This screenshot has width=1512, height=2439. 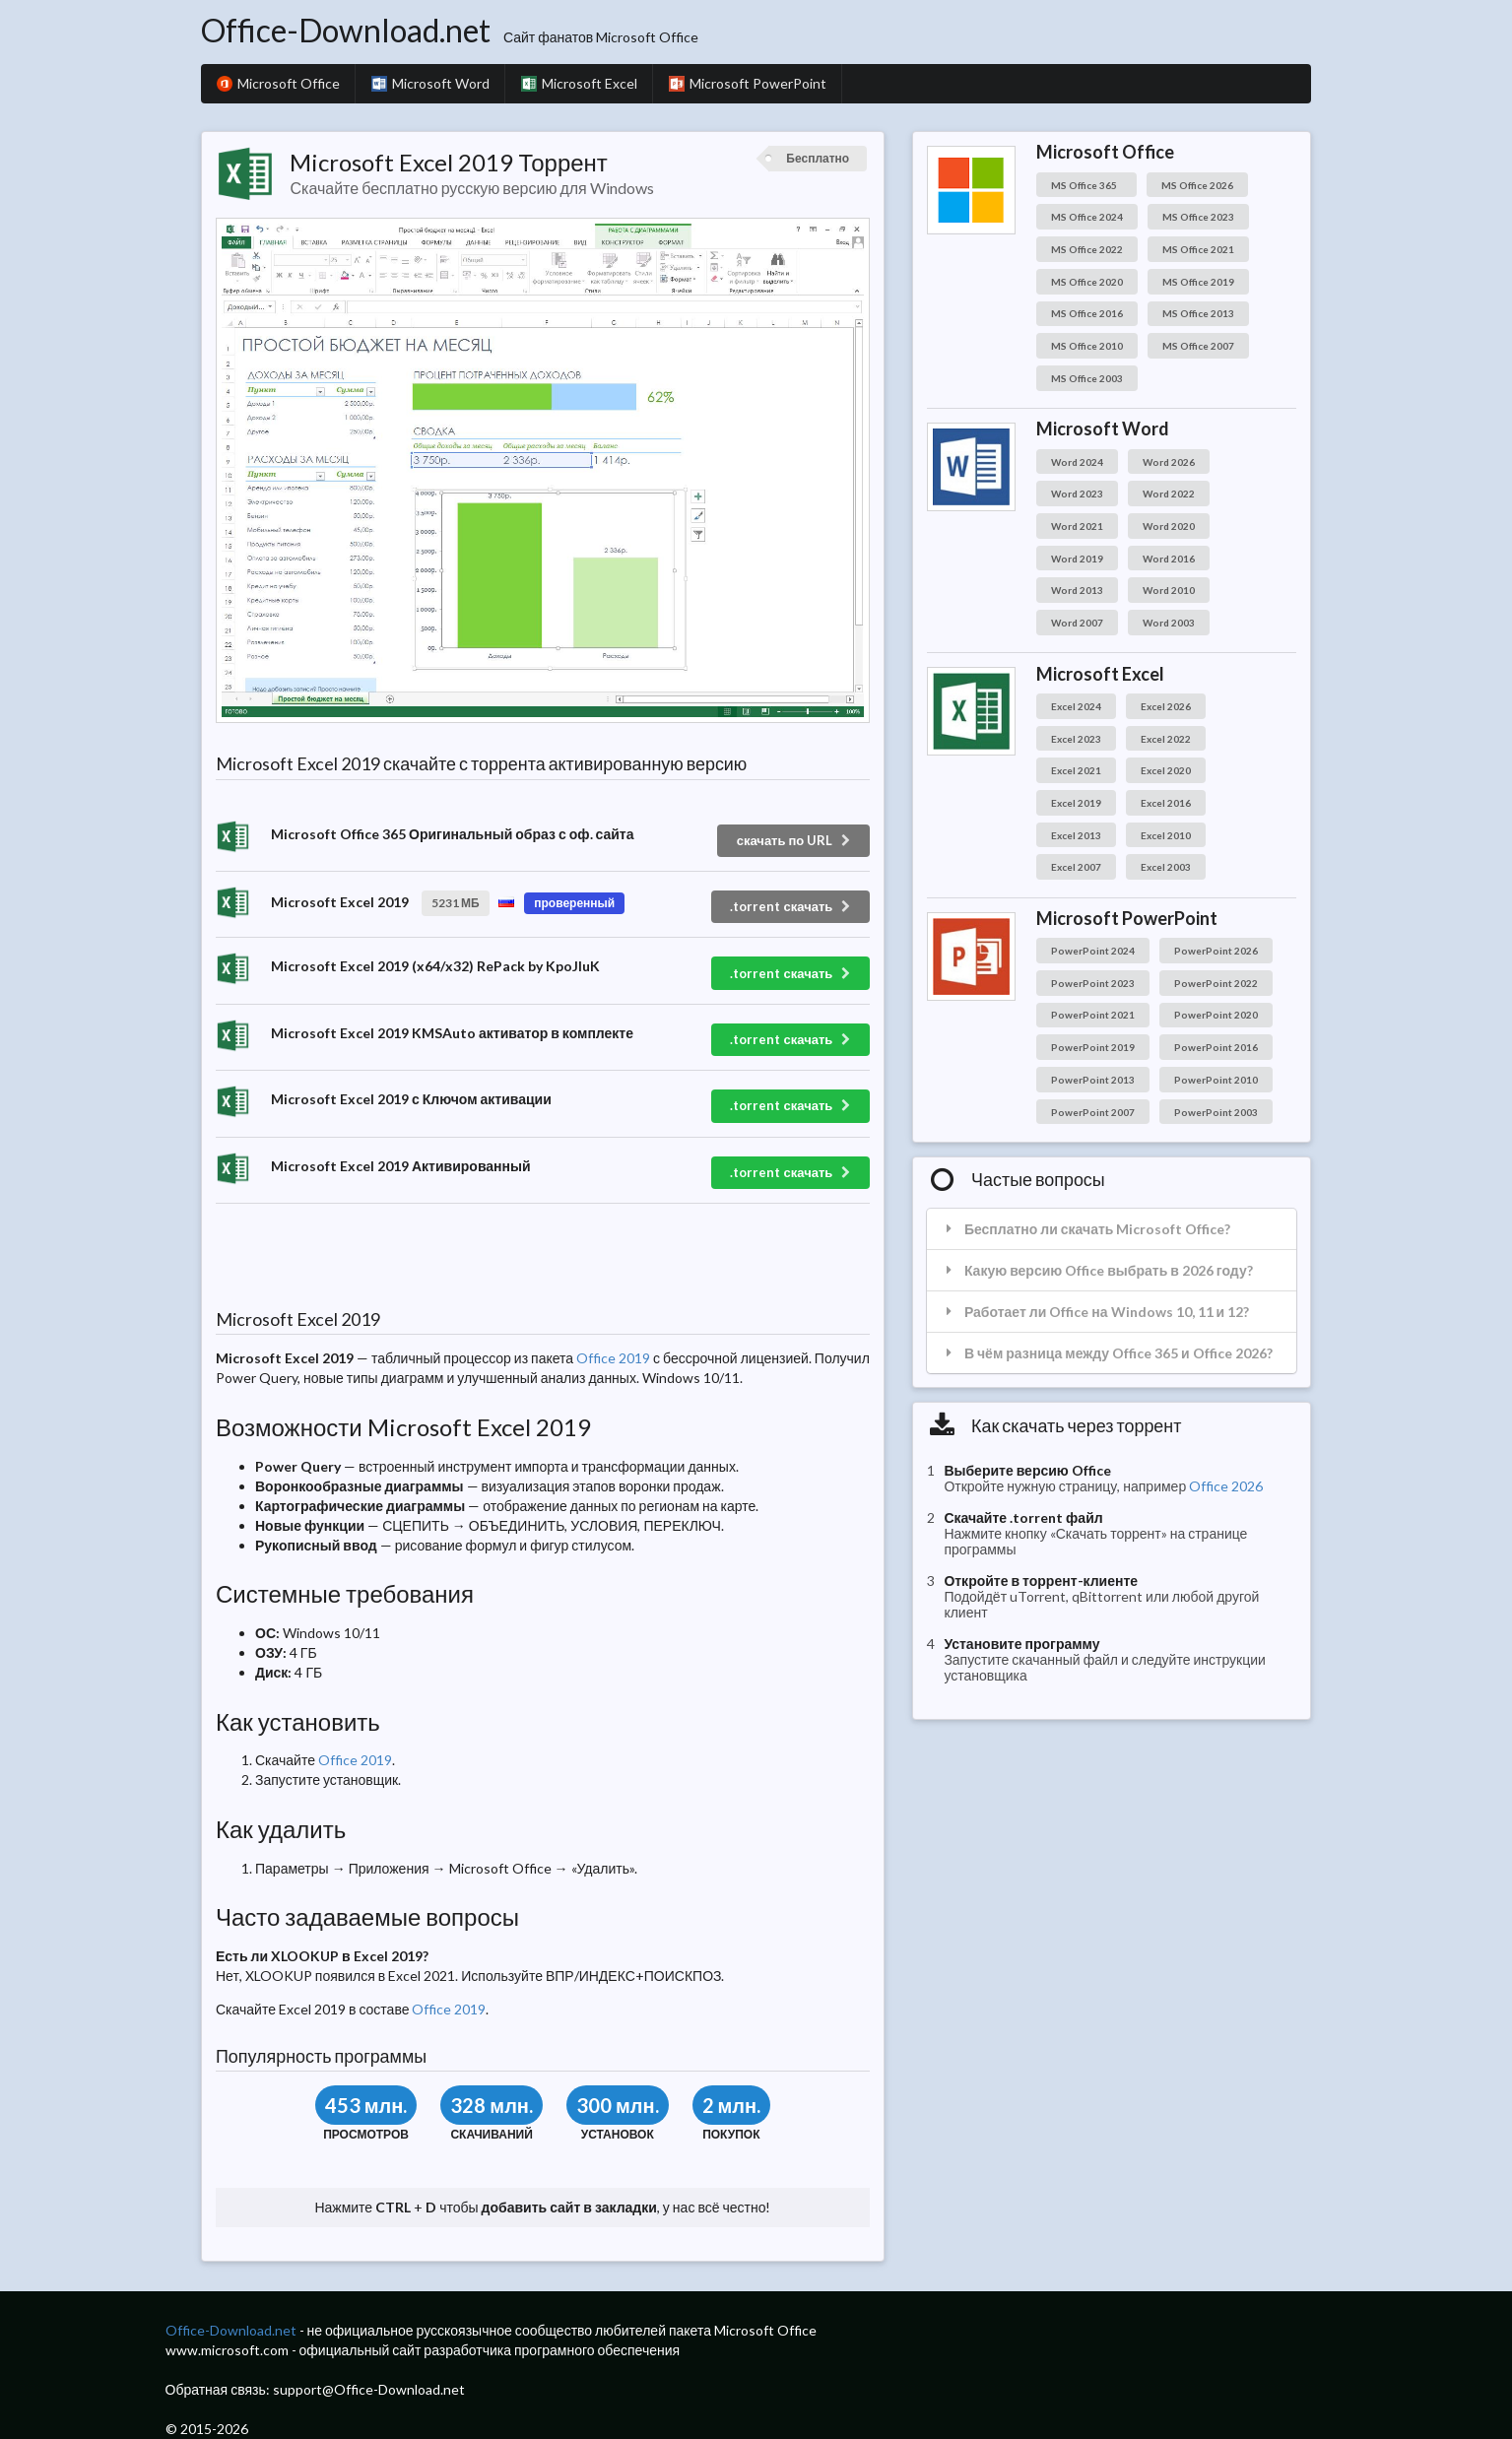 What do you see at coordinates (1166, 770) in the screenshot?
I see `Excel 2020` at bounding box center [1166, 770].